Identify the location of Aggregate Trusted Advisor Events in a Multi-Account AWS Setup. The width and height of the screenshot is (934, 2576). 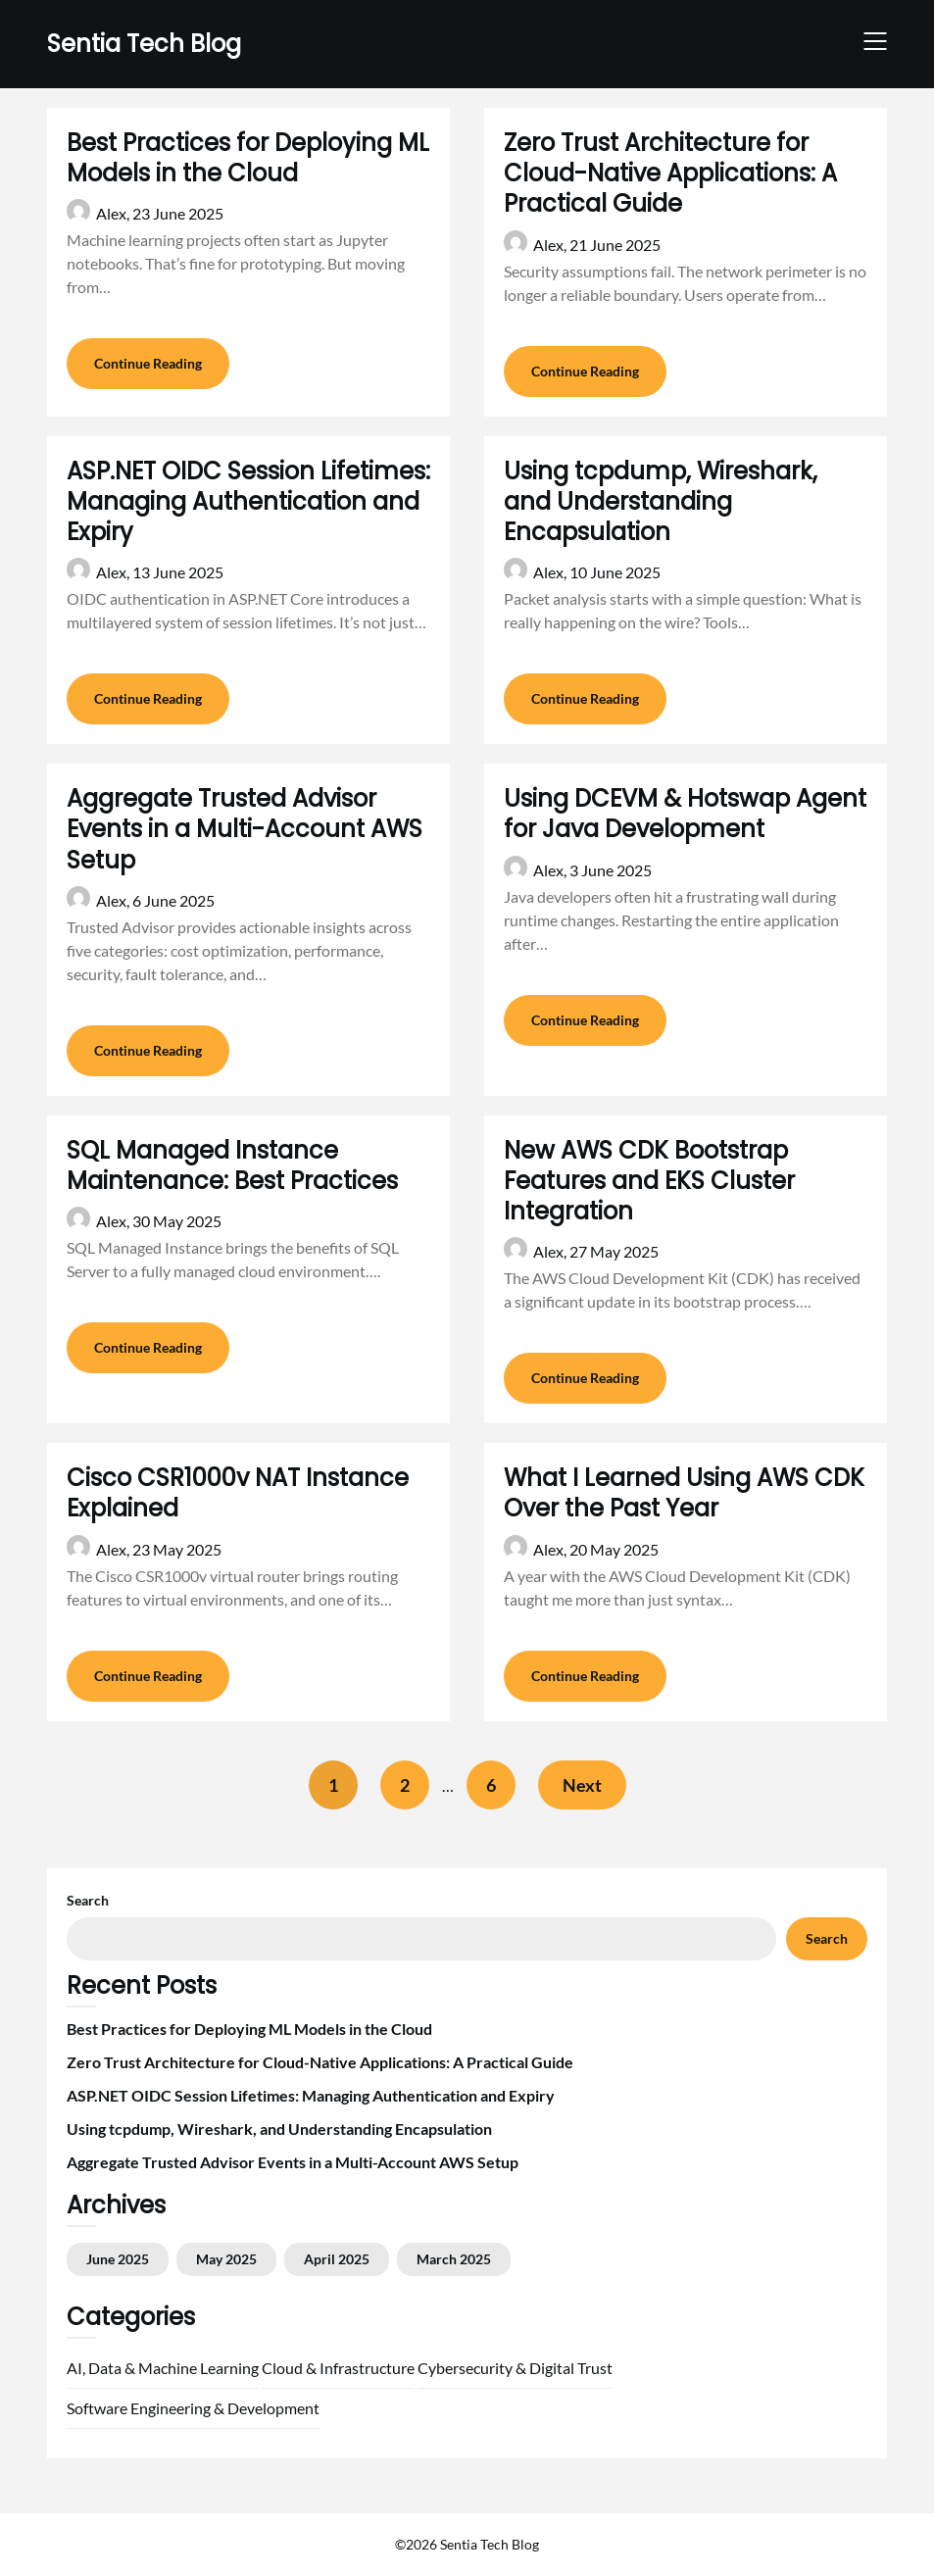
(244, 828).